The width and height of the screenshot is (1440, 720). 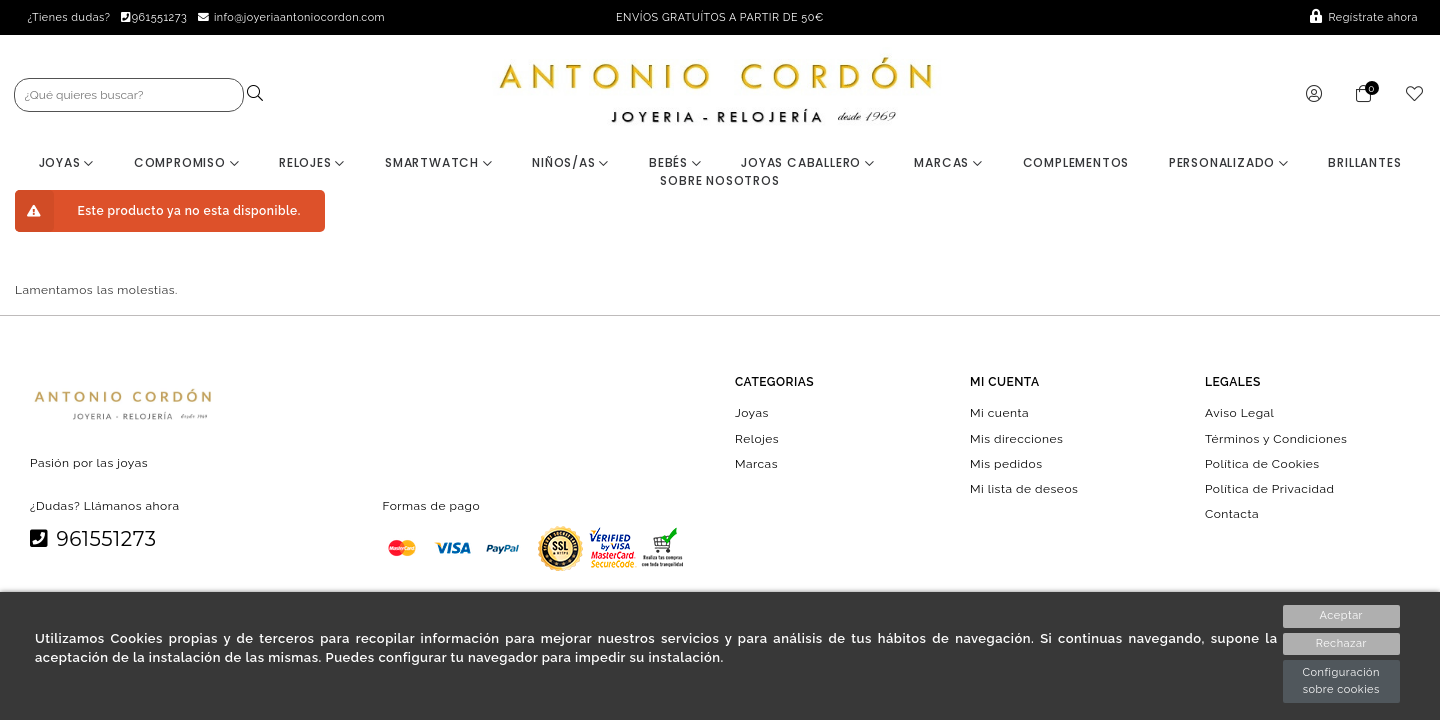 What do you see at coordinates (1024, 489) in the screenshot?
I see `Mi lista de deseos` at bounding box center [1024, 489].